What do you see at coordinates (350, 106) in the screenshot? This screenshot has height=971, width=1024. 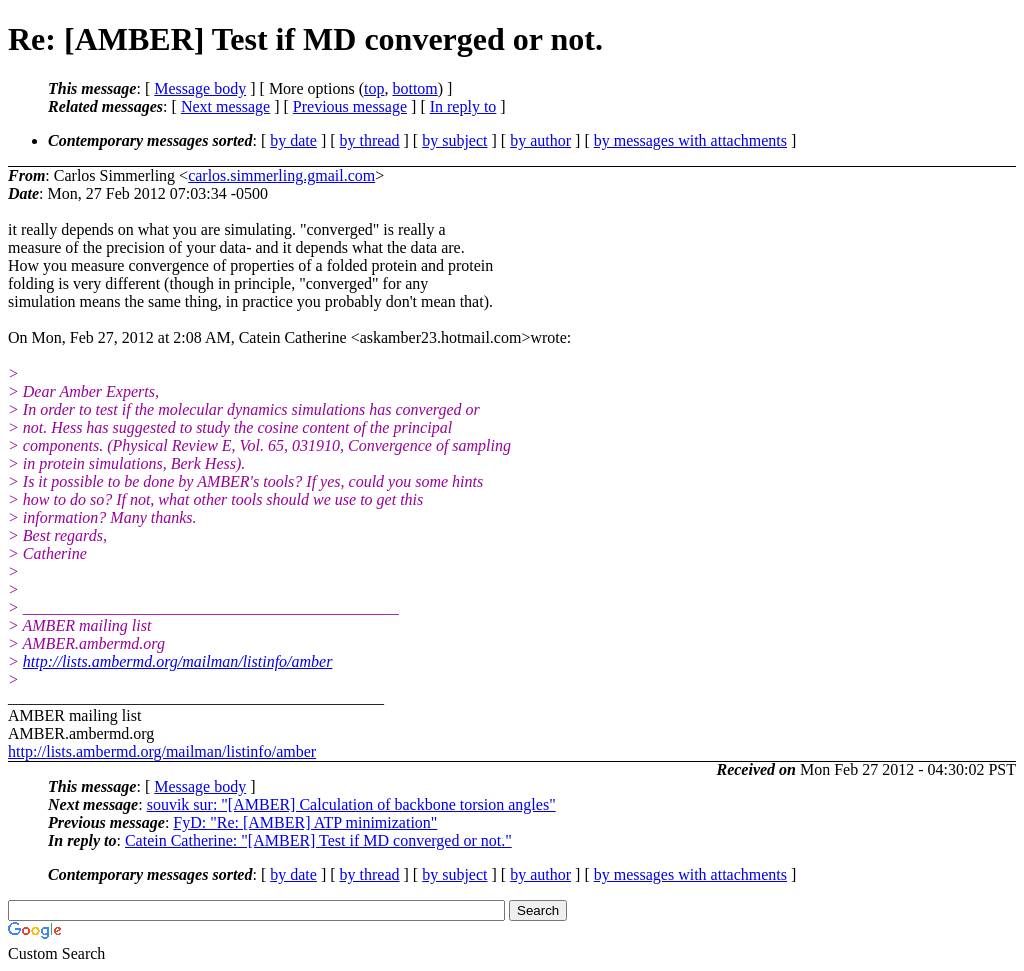 I see `Previous message` at bounding box center [350, 106].